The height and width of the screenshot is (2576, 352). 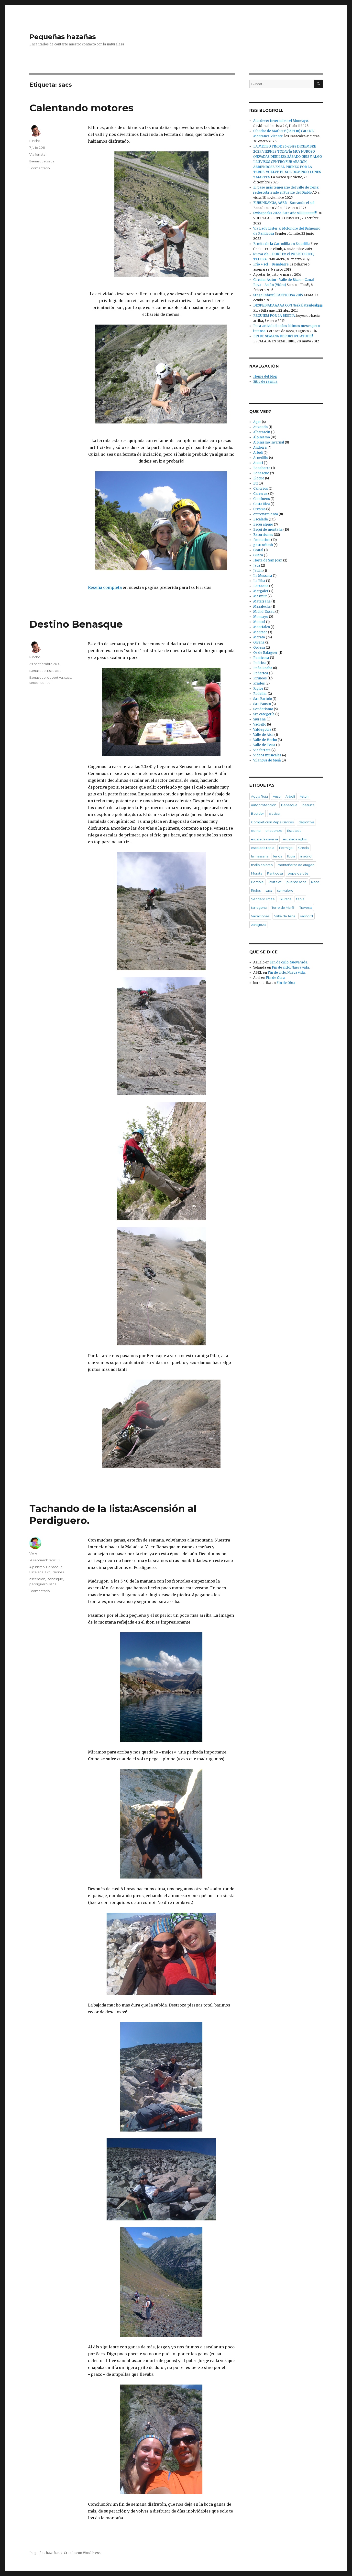 What do you see at coordinates (260, 694) in the screenshot?
I see `Rodellar` at bounding box center [260, 694].